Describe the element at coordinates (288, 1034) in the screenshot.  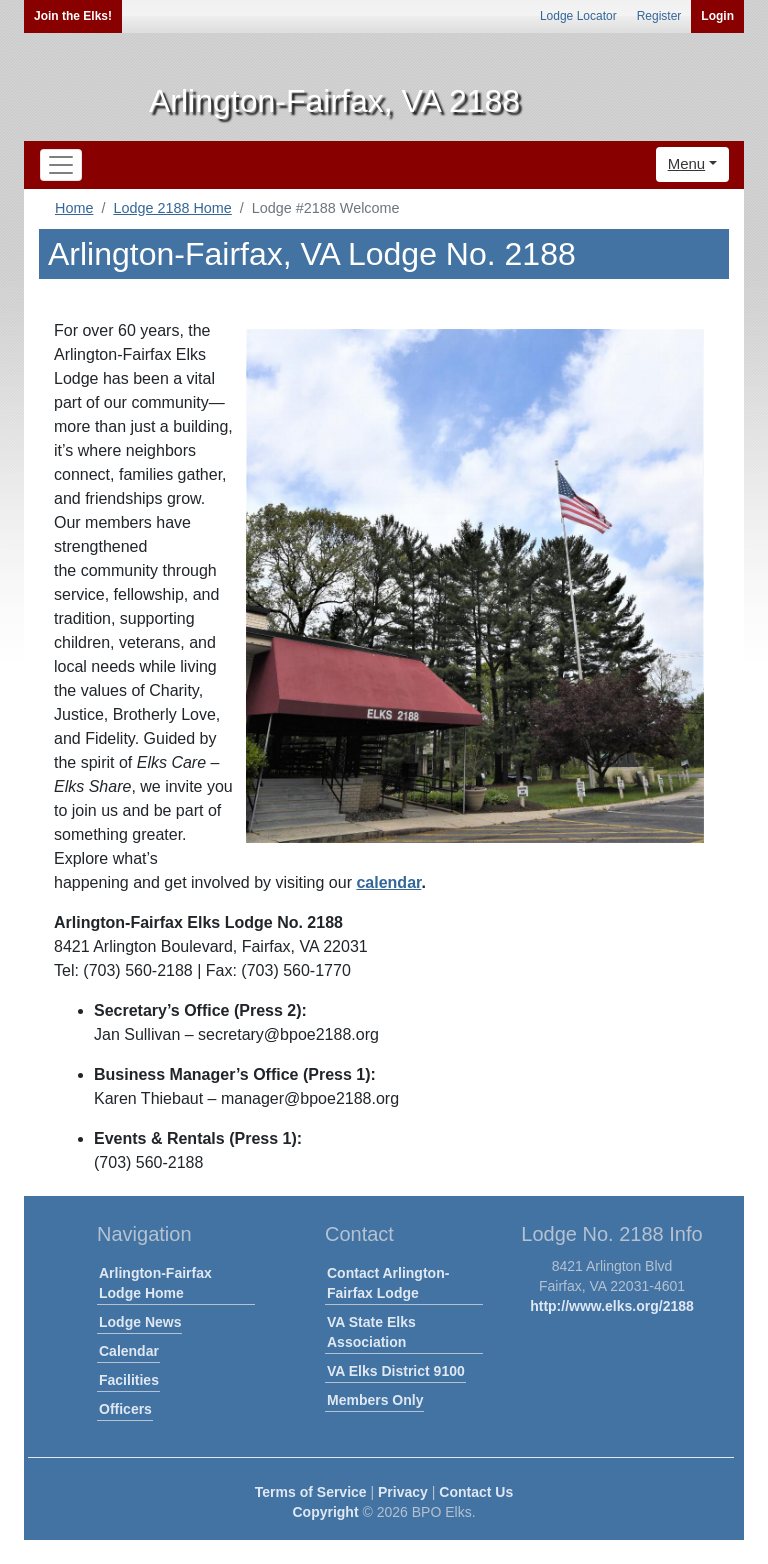
I see `secretary@bpoe2188.org` at that location.